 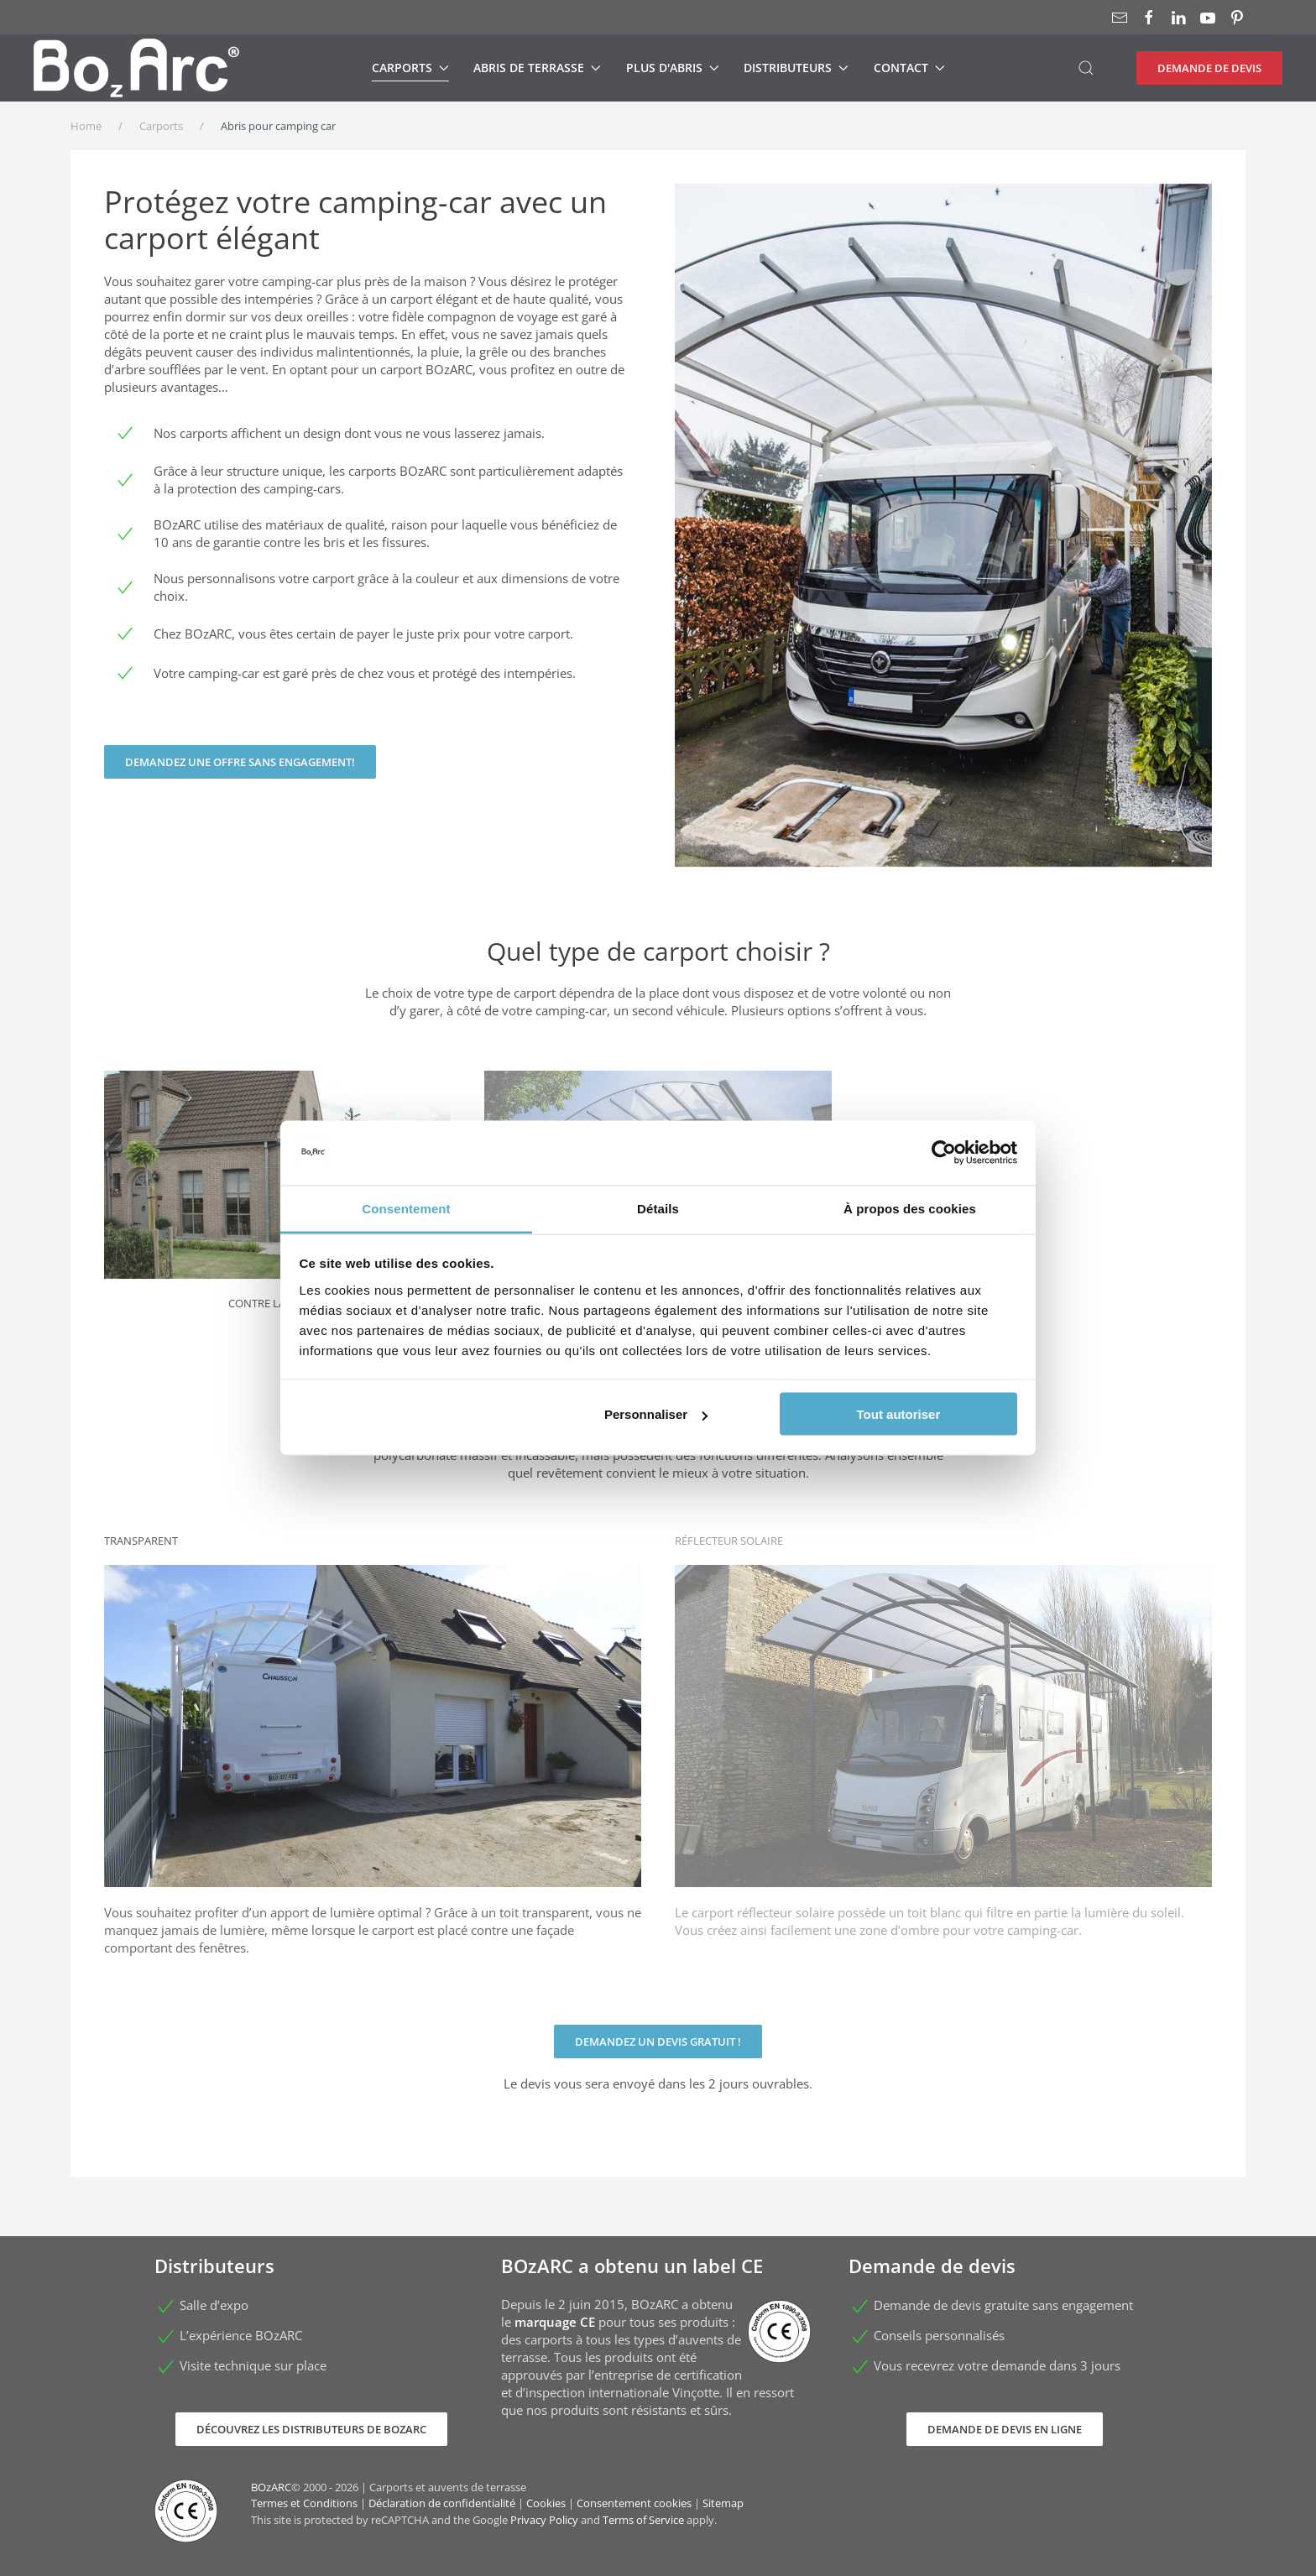 What do you see at coordinates (943, 1152) in the screenshot?
I see `[Cookiebot par Usercentrics - ouvre dans un nouvel onglet]` at bounding box center [943, 1152].